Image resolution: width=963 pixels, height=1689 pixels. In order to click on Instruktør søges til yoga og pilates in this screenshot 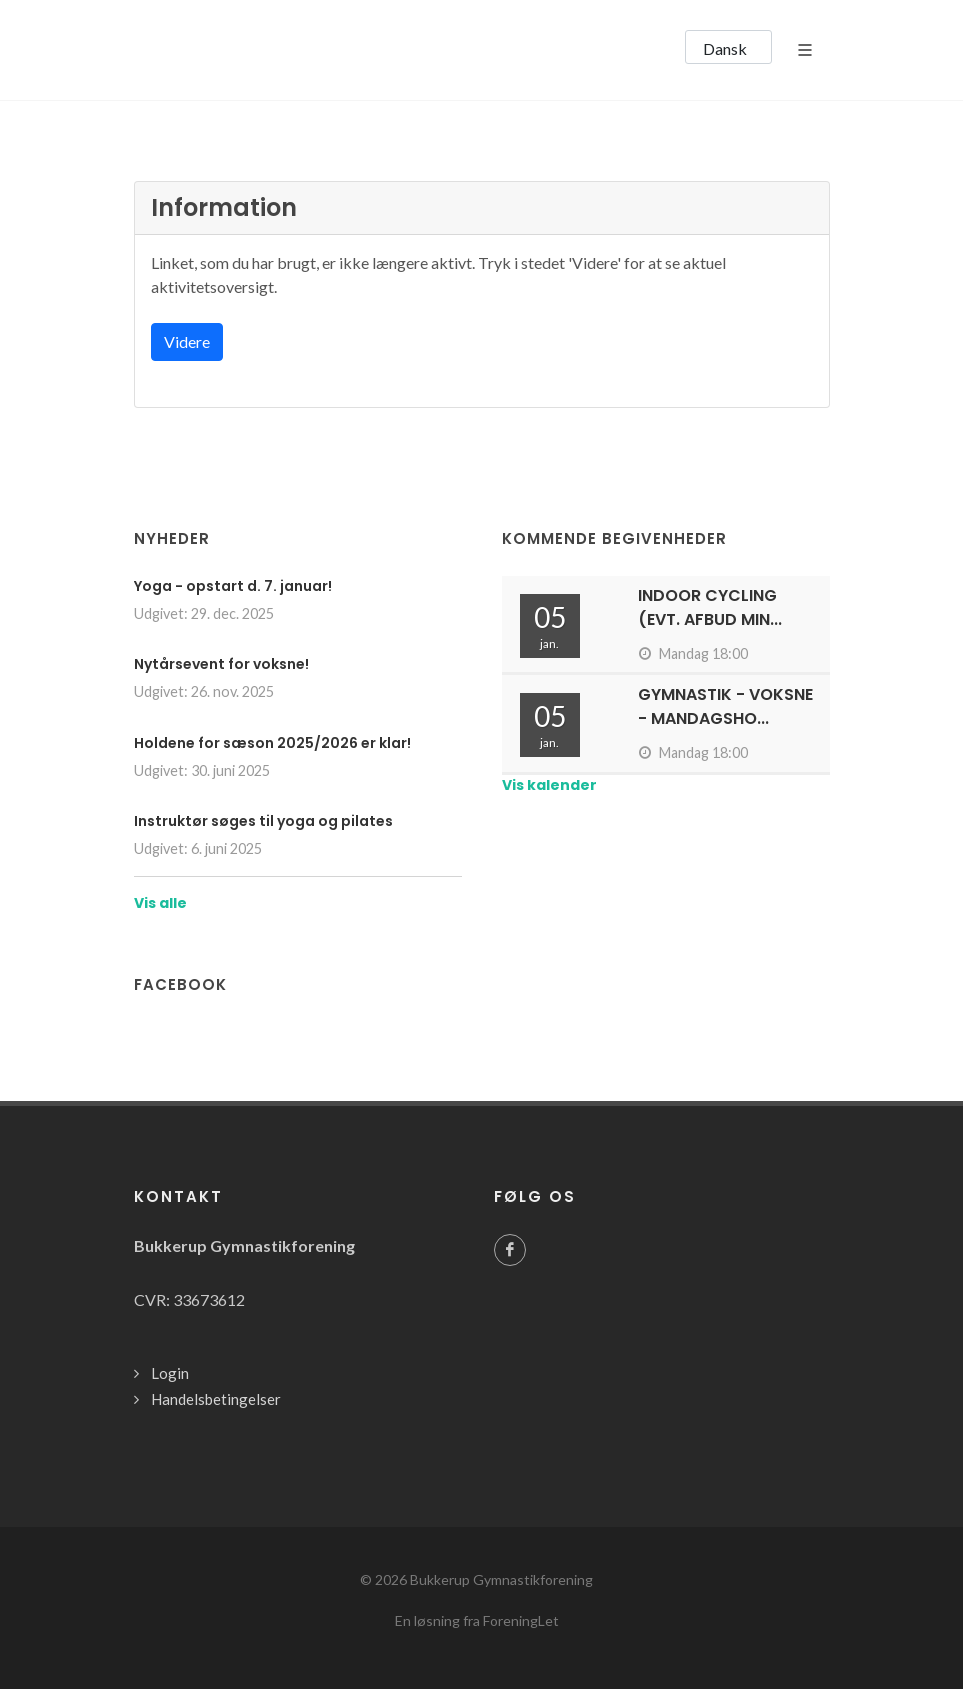, I will do `click(263, 821)`.